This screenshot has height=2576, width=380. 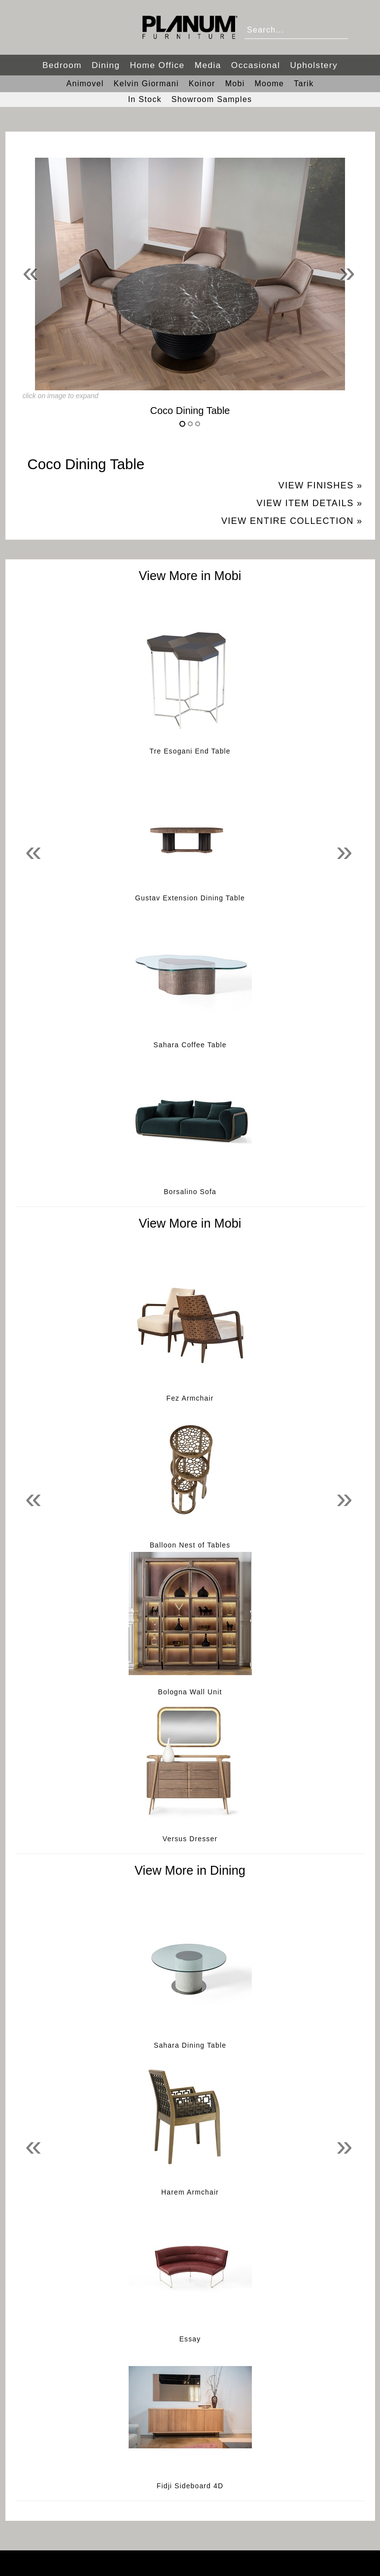 What do you see at coordinates (106, 65) in the screenshot?
I see `Dining` at bounding box center [106, 65].